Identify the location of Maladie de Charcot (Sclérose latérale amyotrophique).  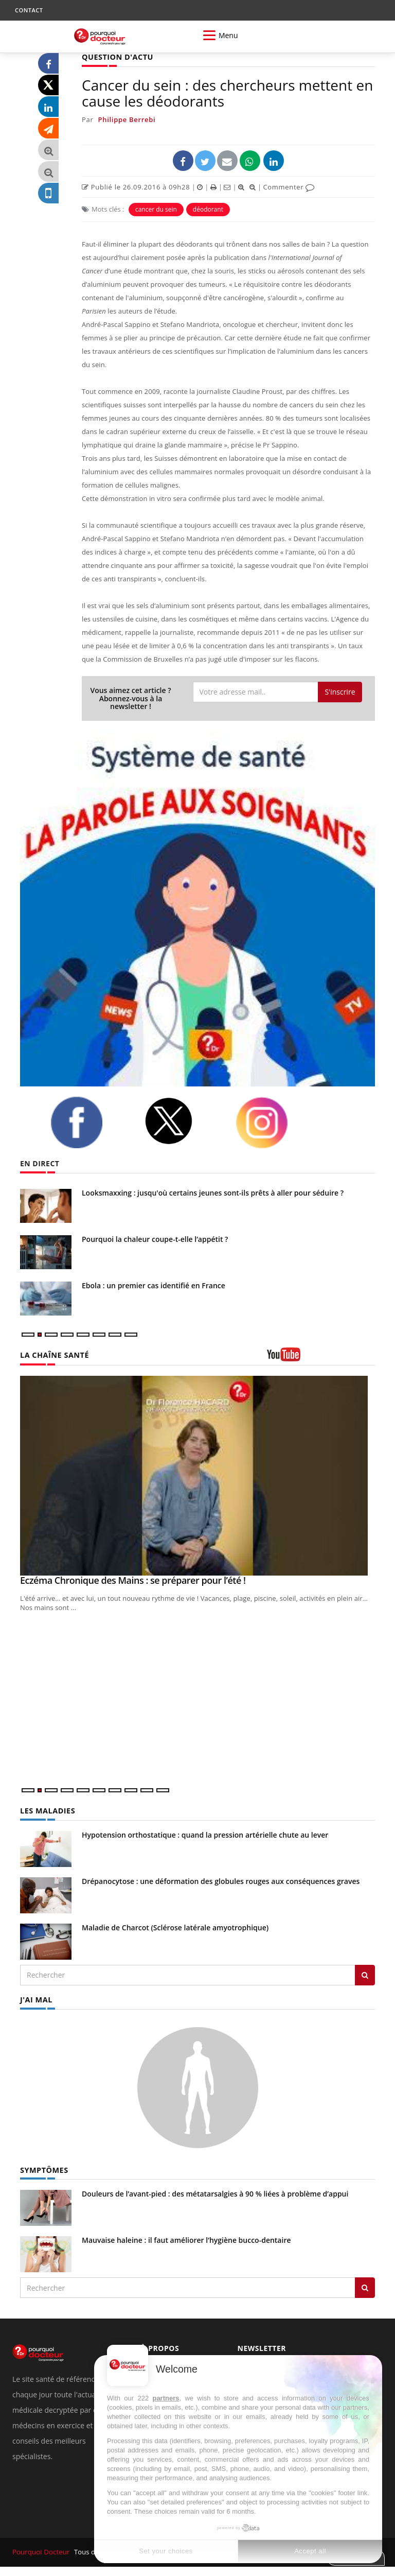
(175, 1927).